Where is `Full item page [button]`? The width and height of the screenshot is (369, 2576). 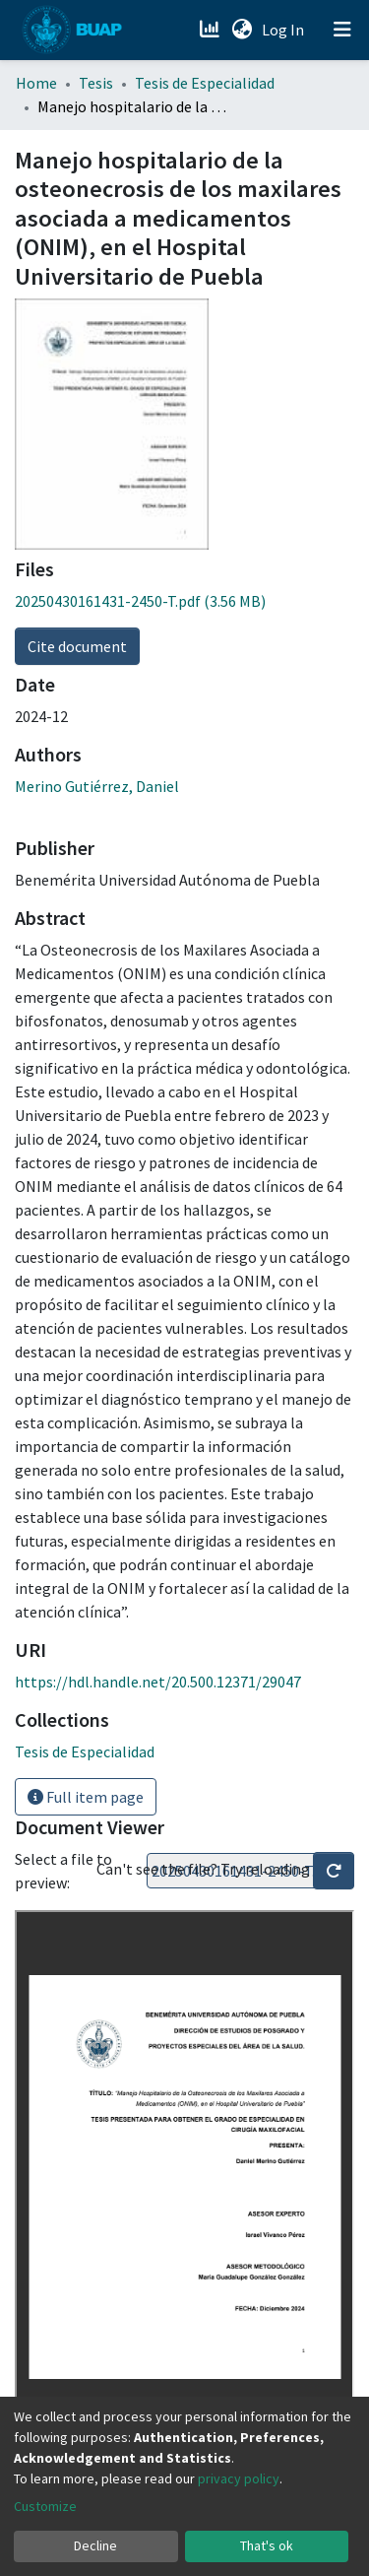
Full item page [button] is located at coordinates (86, 1797).